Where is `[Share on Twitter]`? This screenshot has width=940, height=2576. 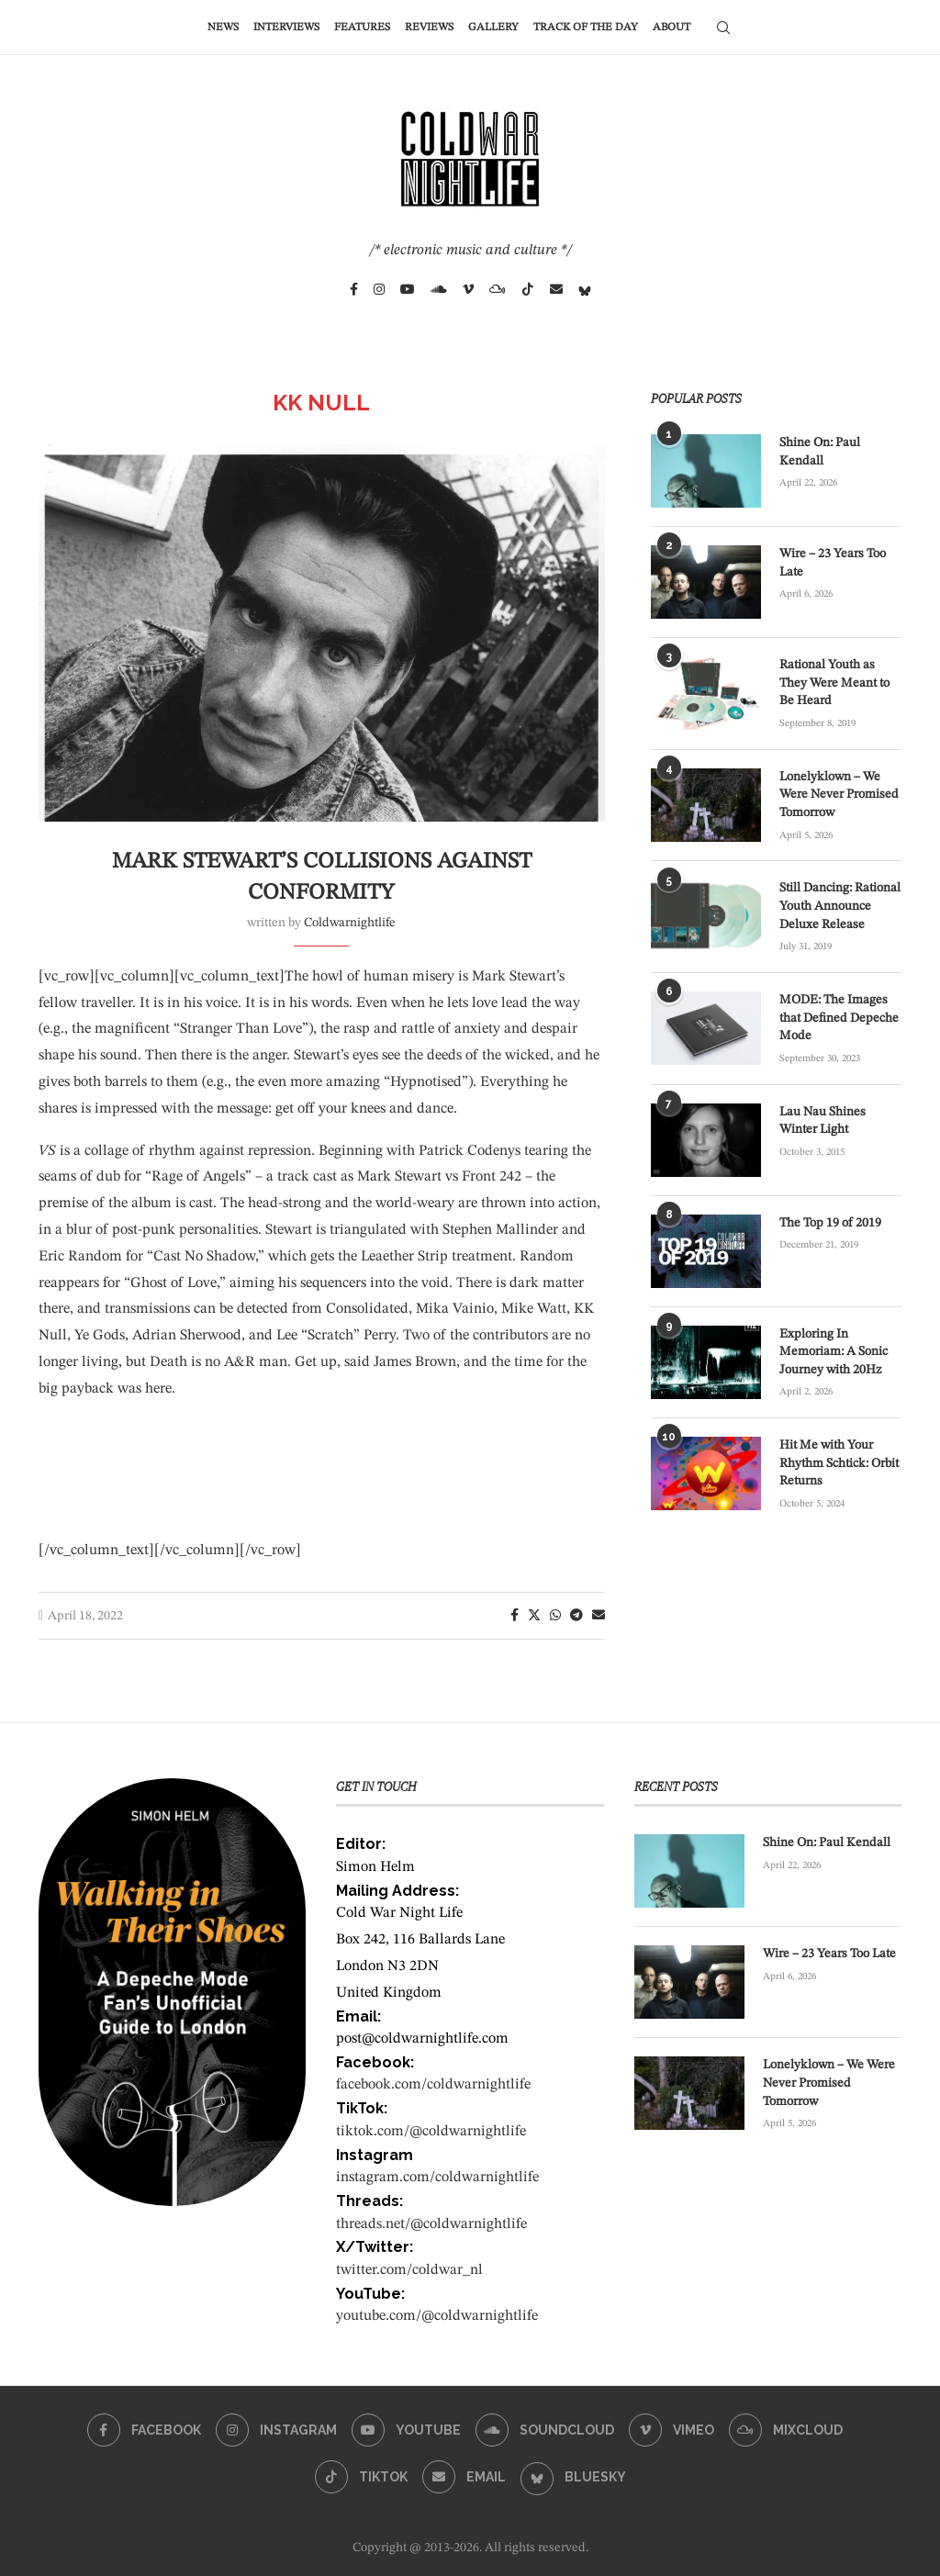 [Share on Twitter] is located at coordinates (534, 1615).